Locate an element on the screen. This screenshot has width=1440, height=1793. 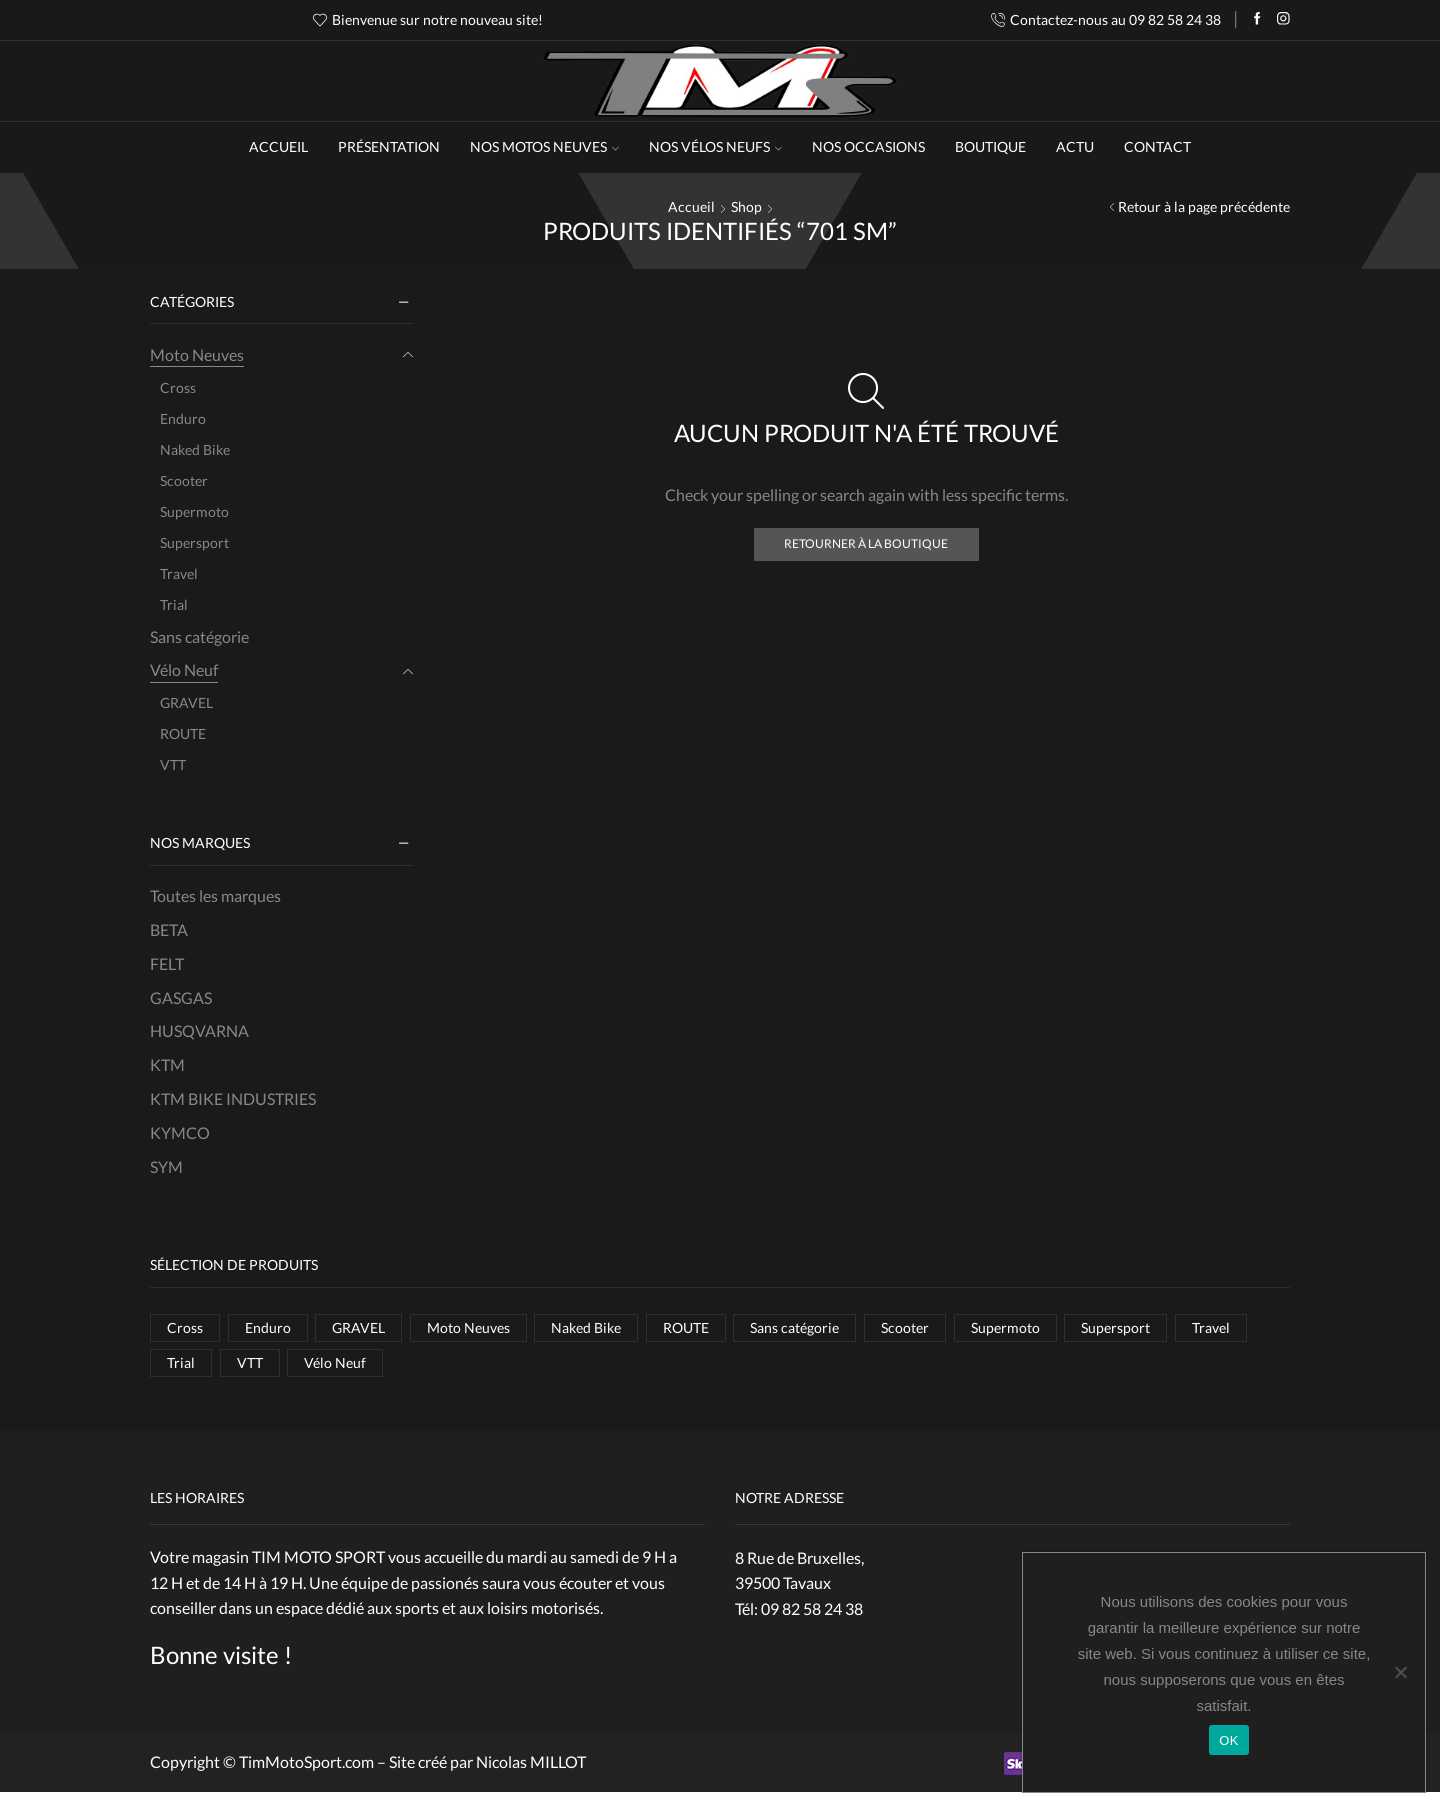
KTM is located at coordinates (167, 1064).